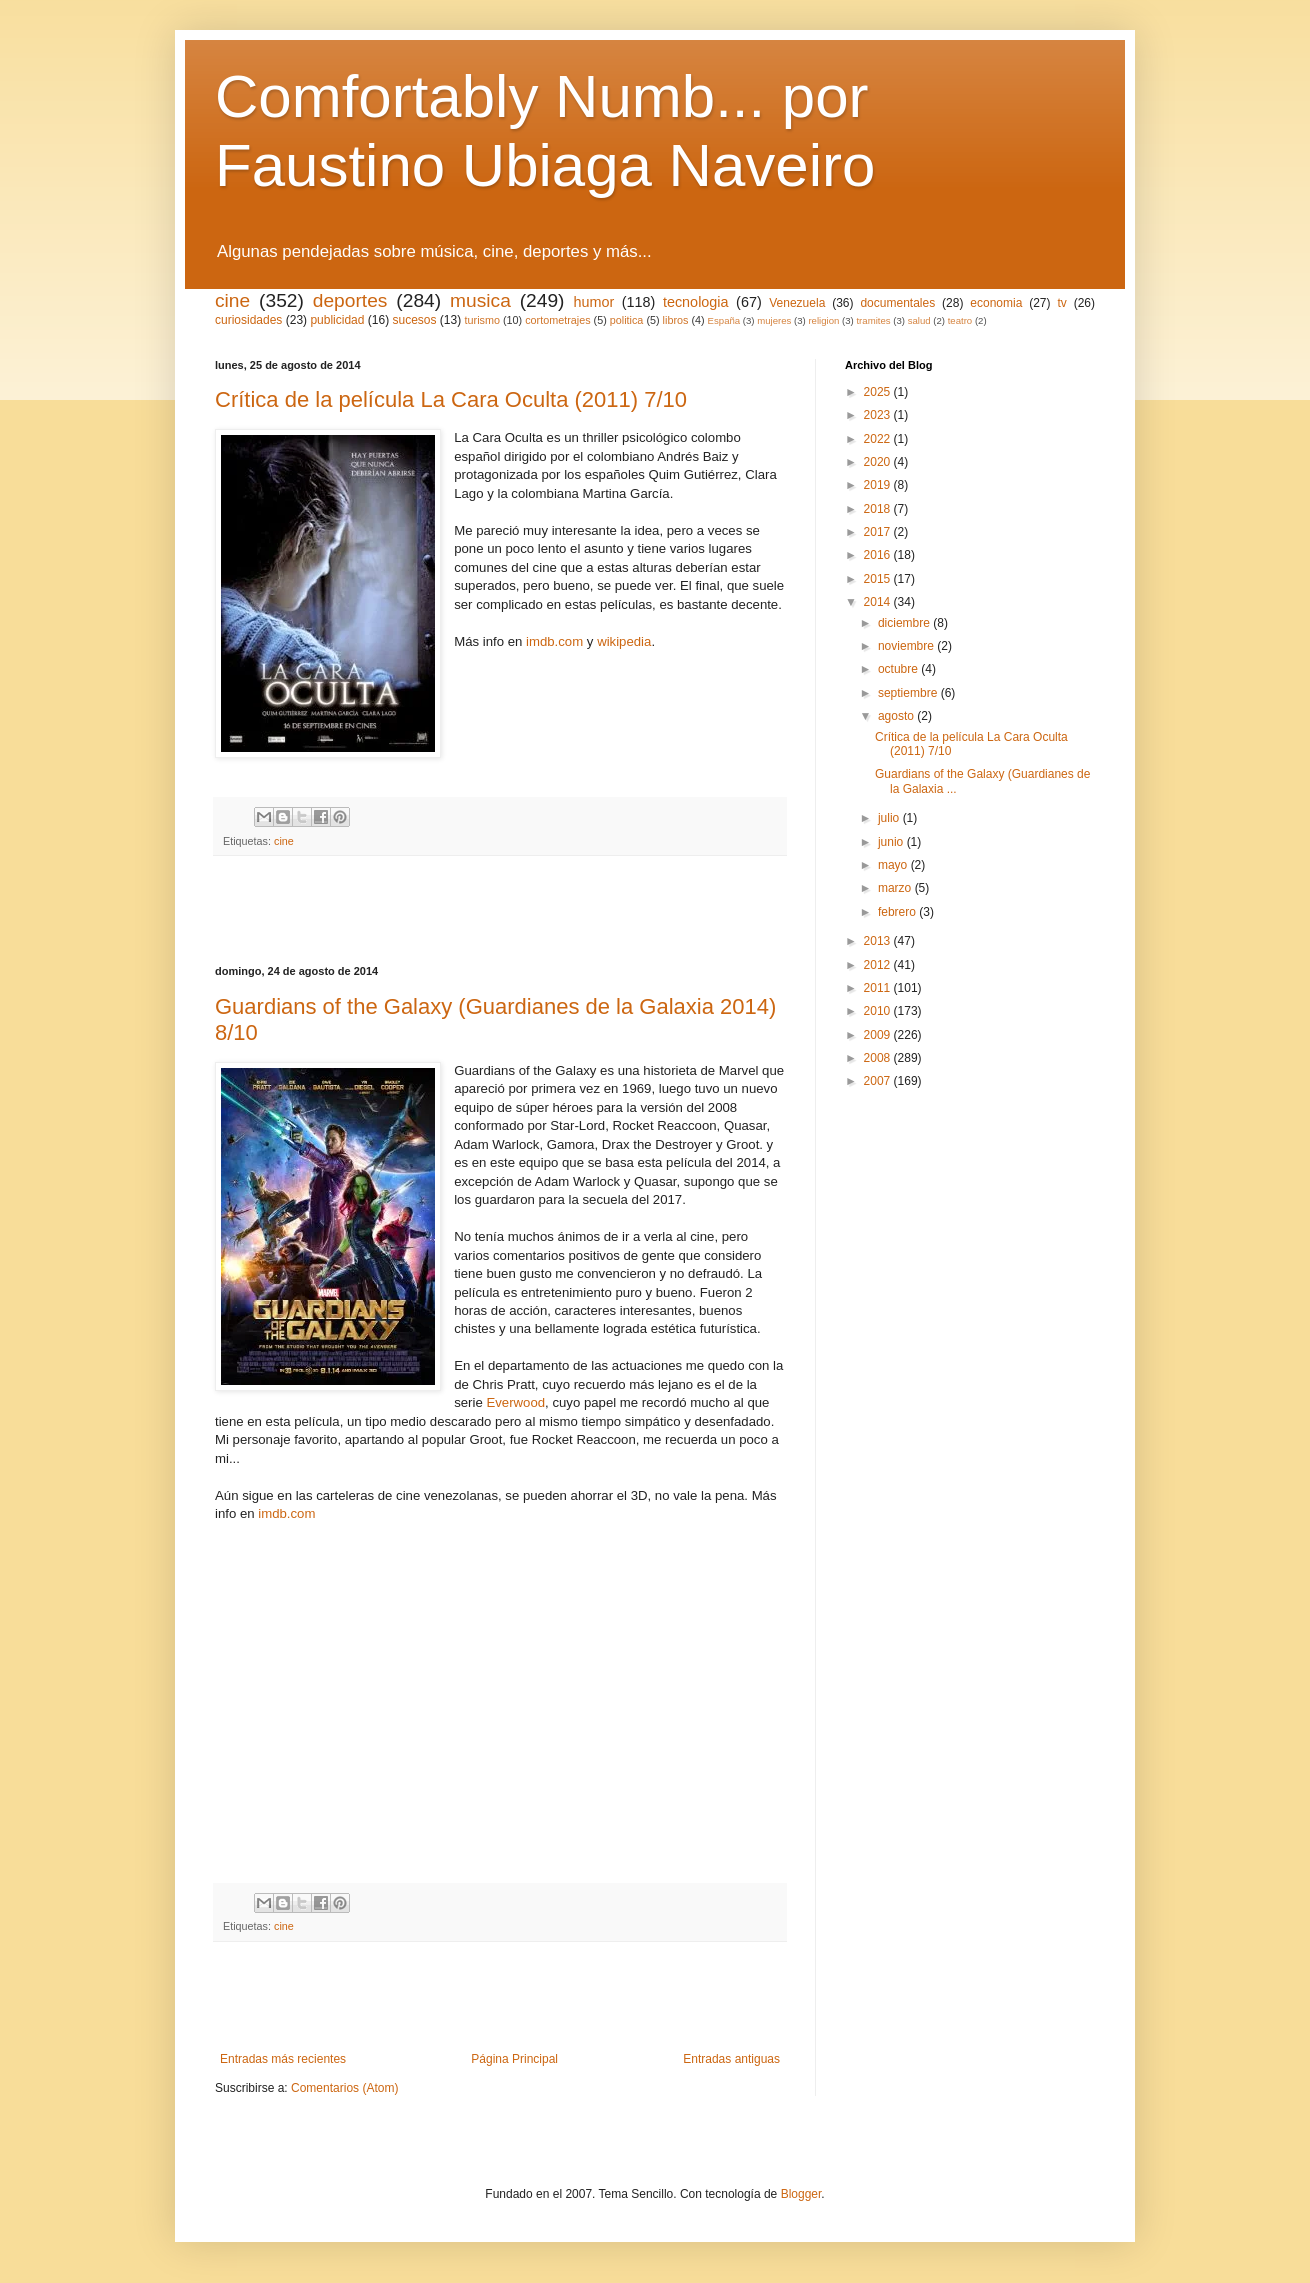  Describe the element at coordinates (879, 579) in the screenshot. I see `2015` at that location.